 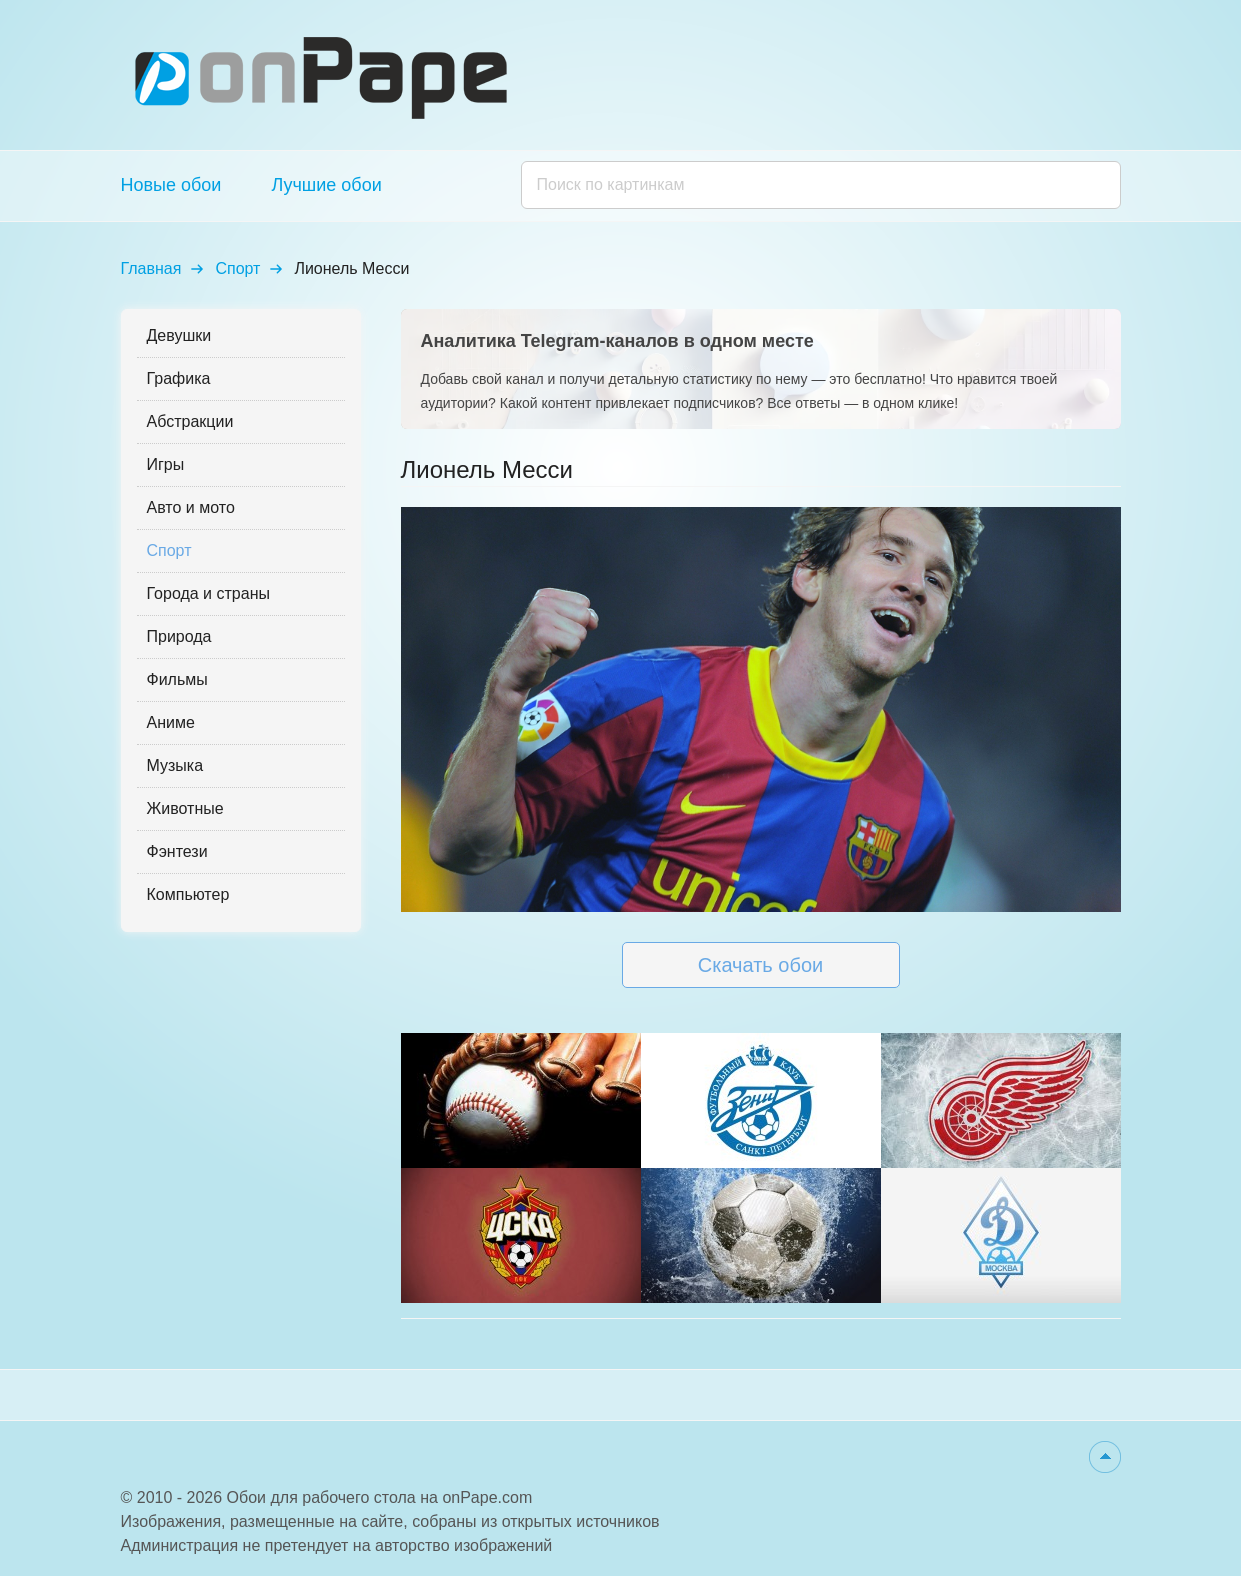 I want to click on Города и страны, so click(x=208, y=593).